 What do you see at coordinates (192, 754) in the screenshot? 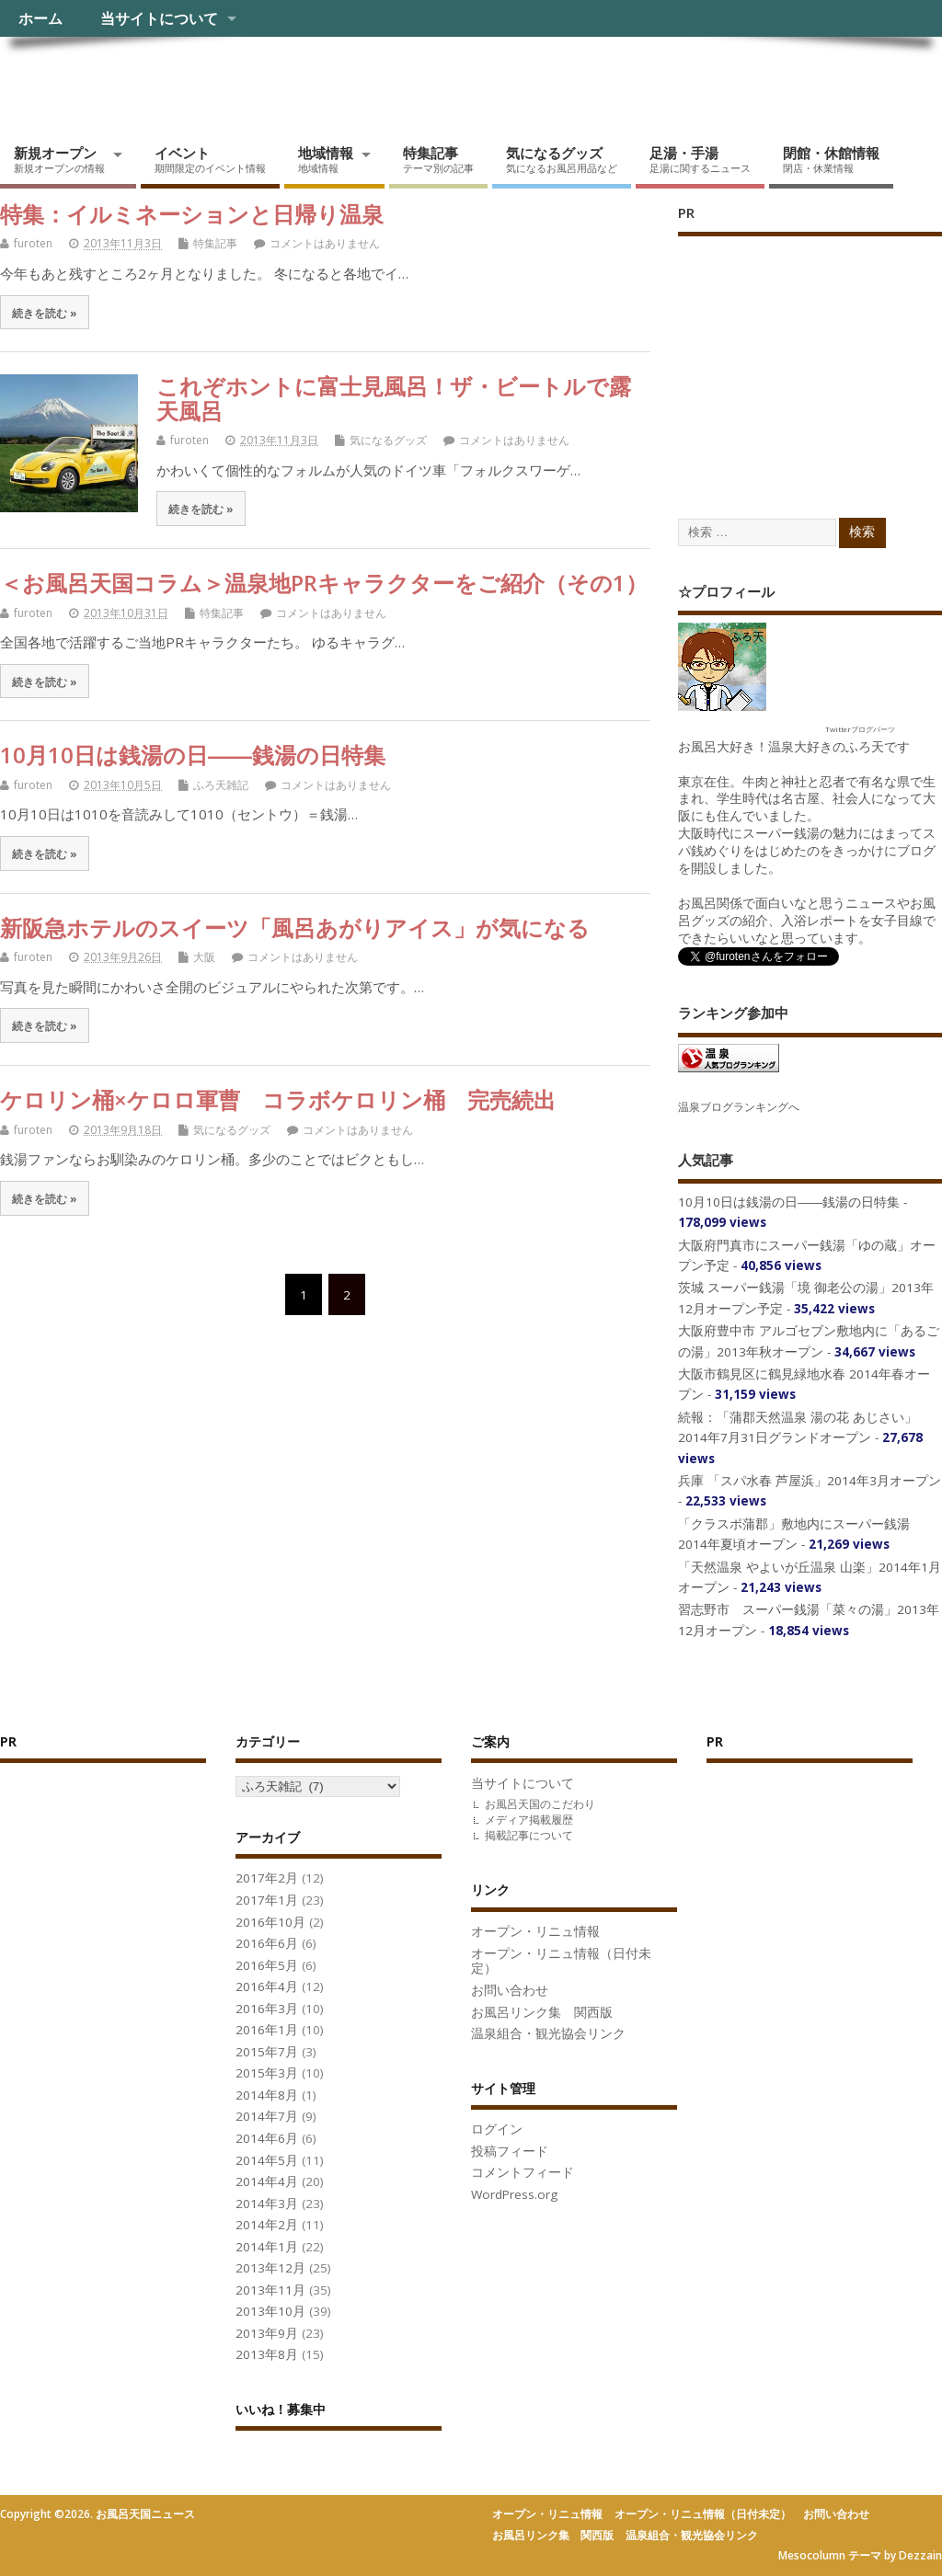
I see `10月10日は銭湯の日――銭湯の日特集` at bounding box center [192, 754].